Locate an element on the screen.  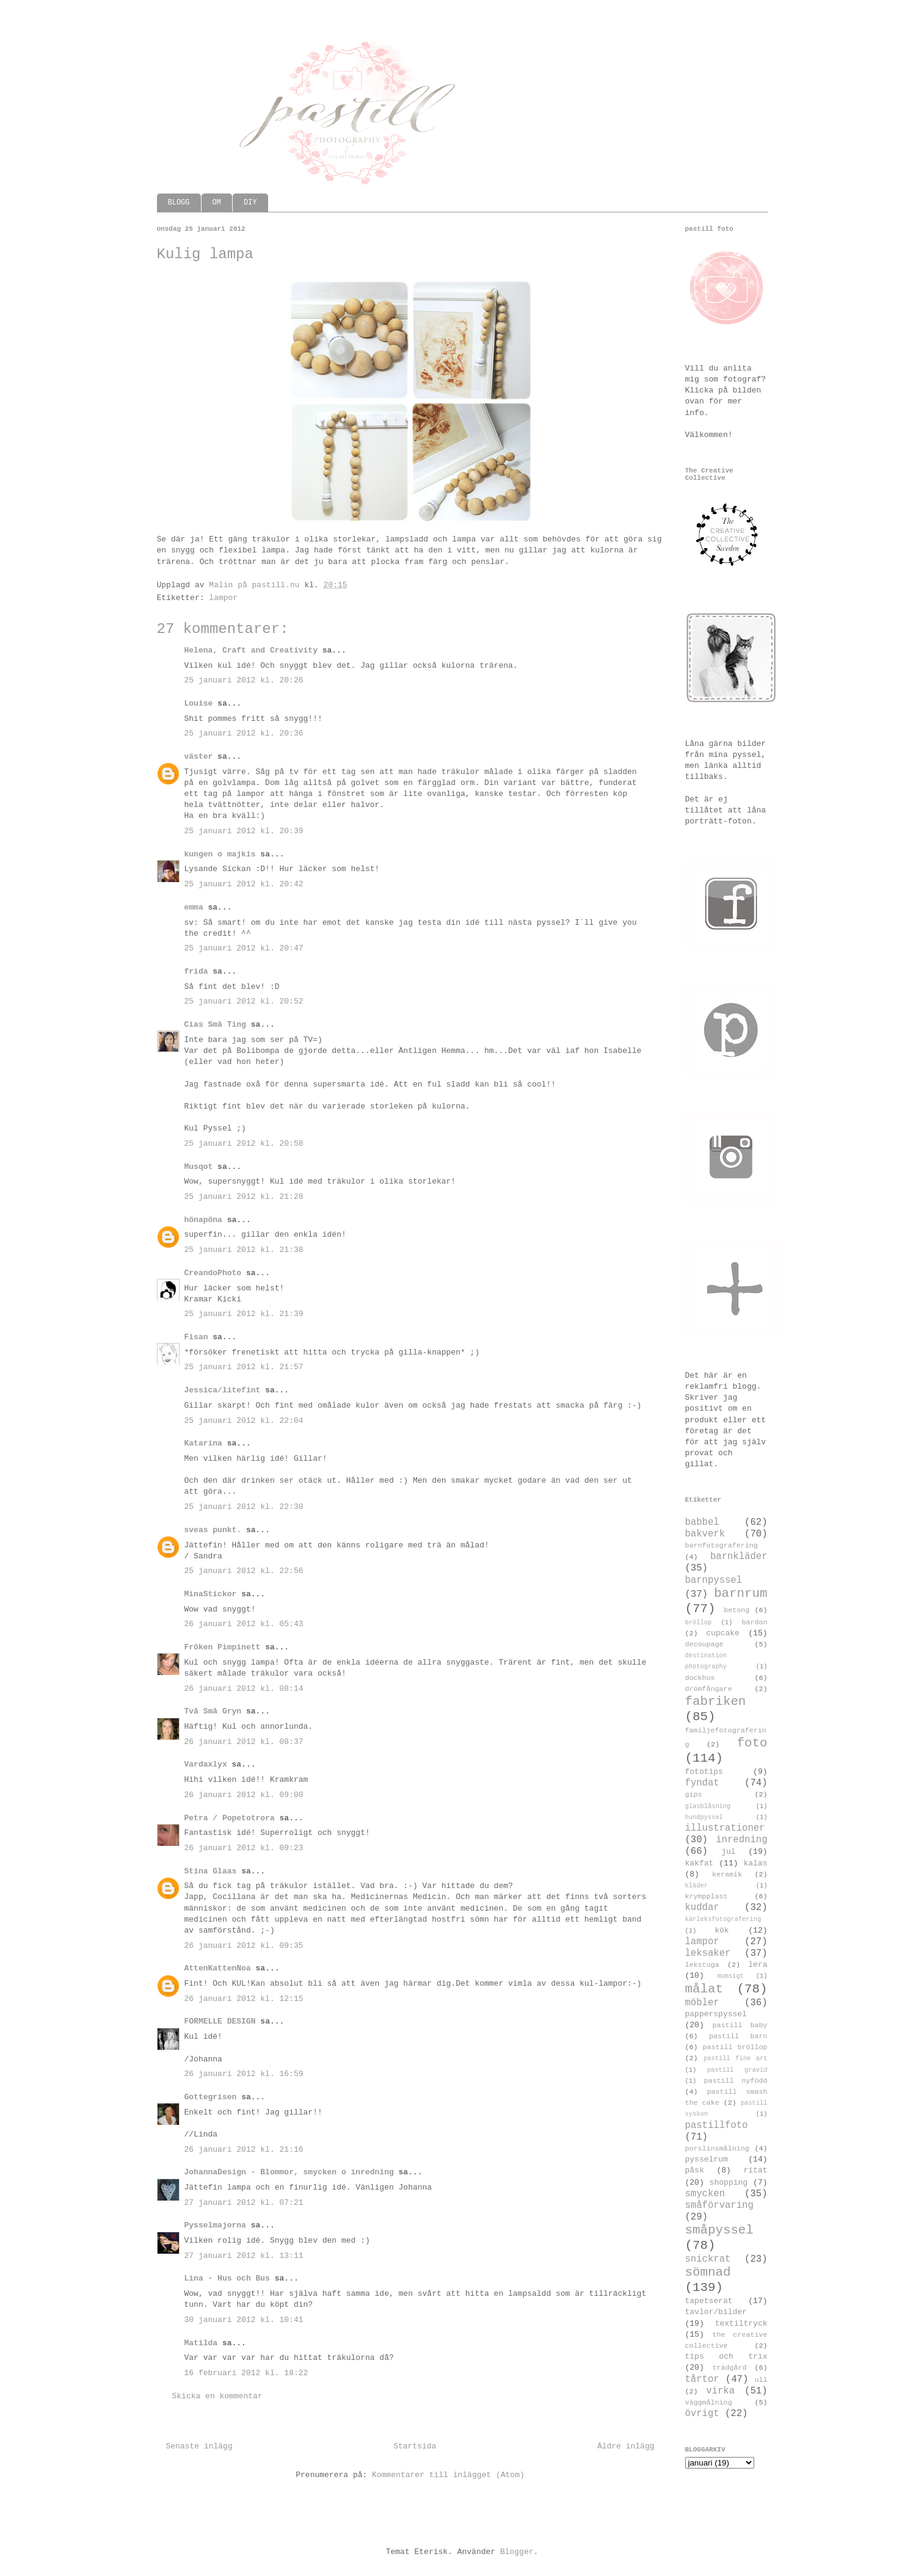
25 januari 2012 kl. 22:30 is located at coordinates (244, 1506).